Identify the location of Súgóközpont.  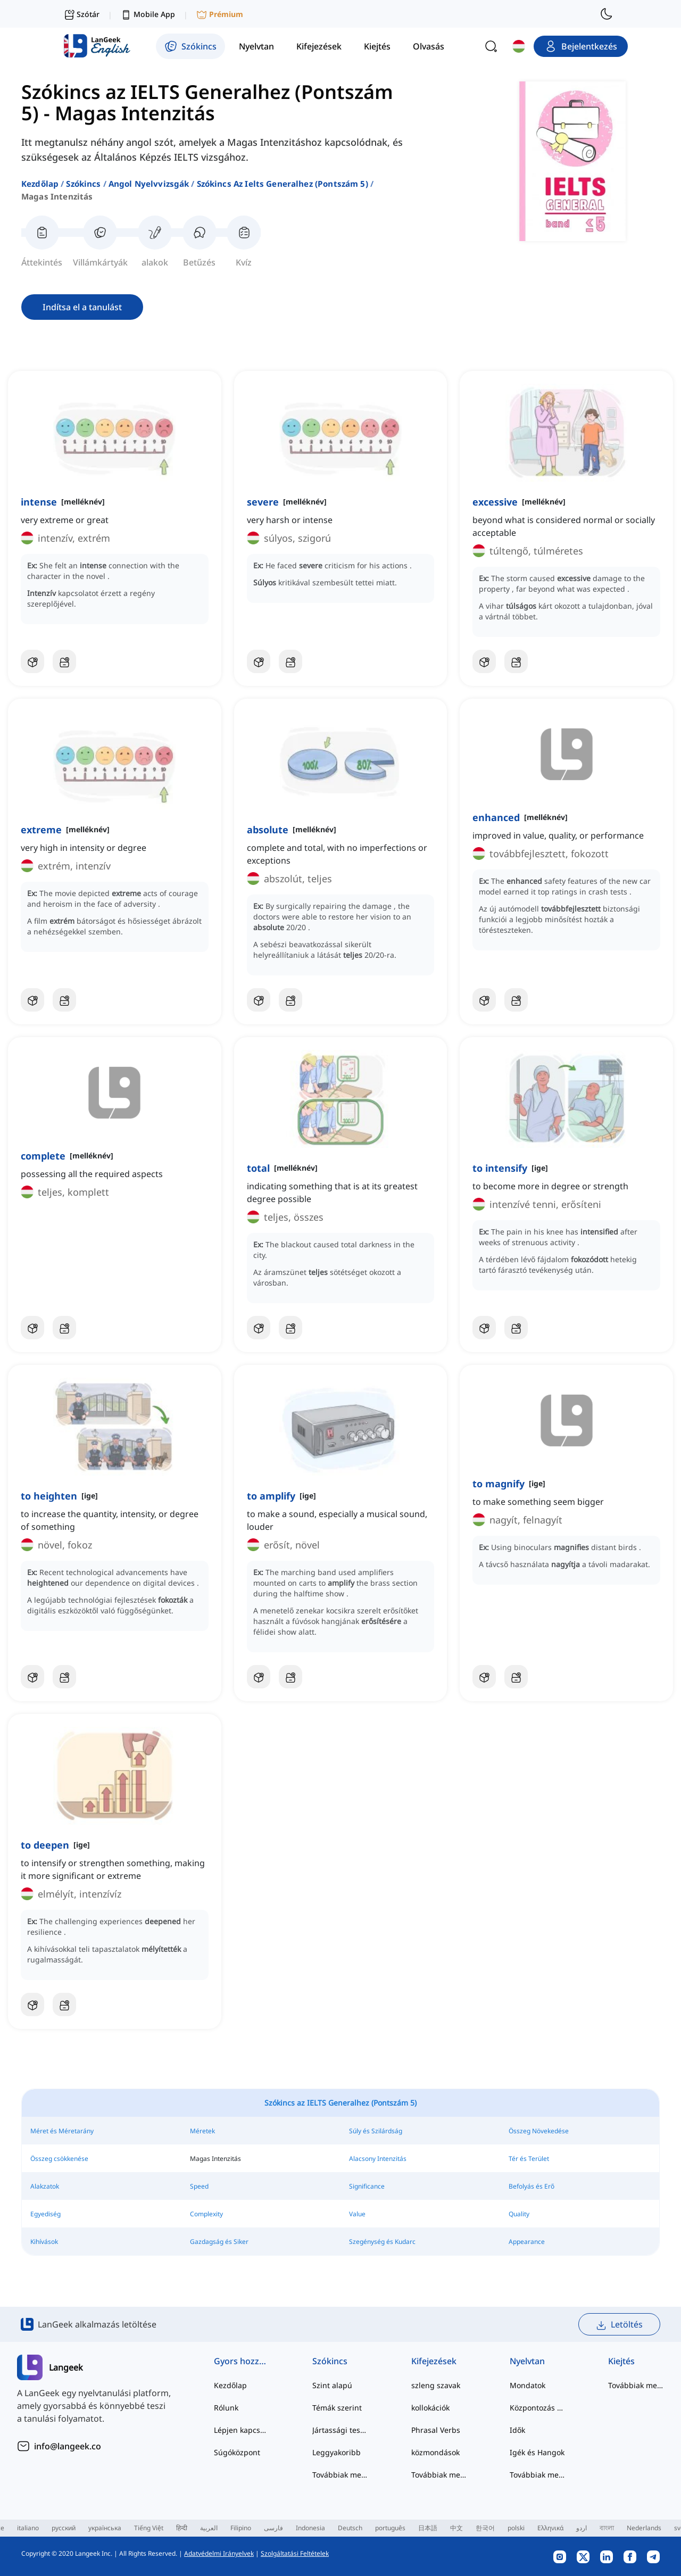
(237, 2452).